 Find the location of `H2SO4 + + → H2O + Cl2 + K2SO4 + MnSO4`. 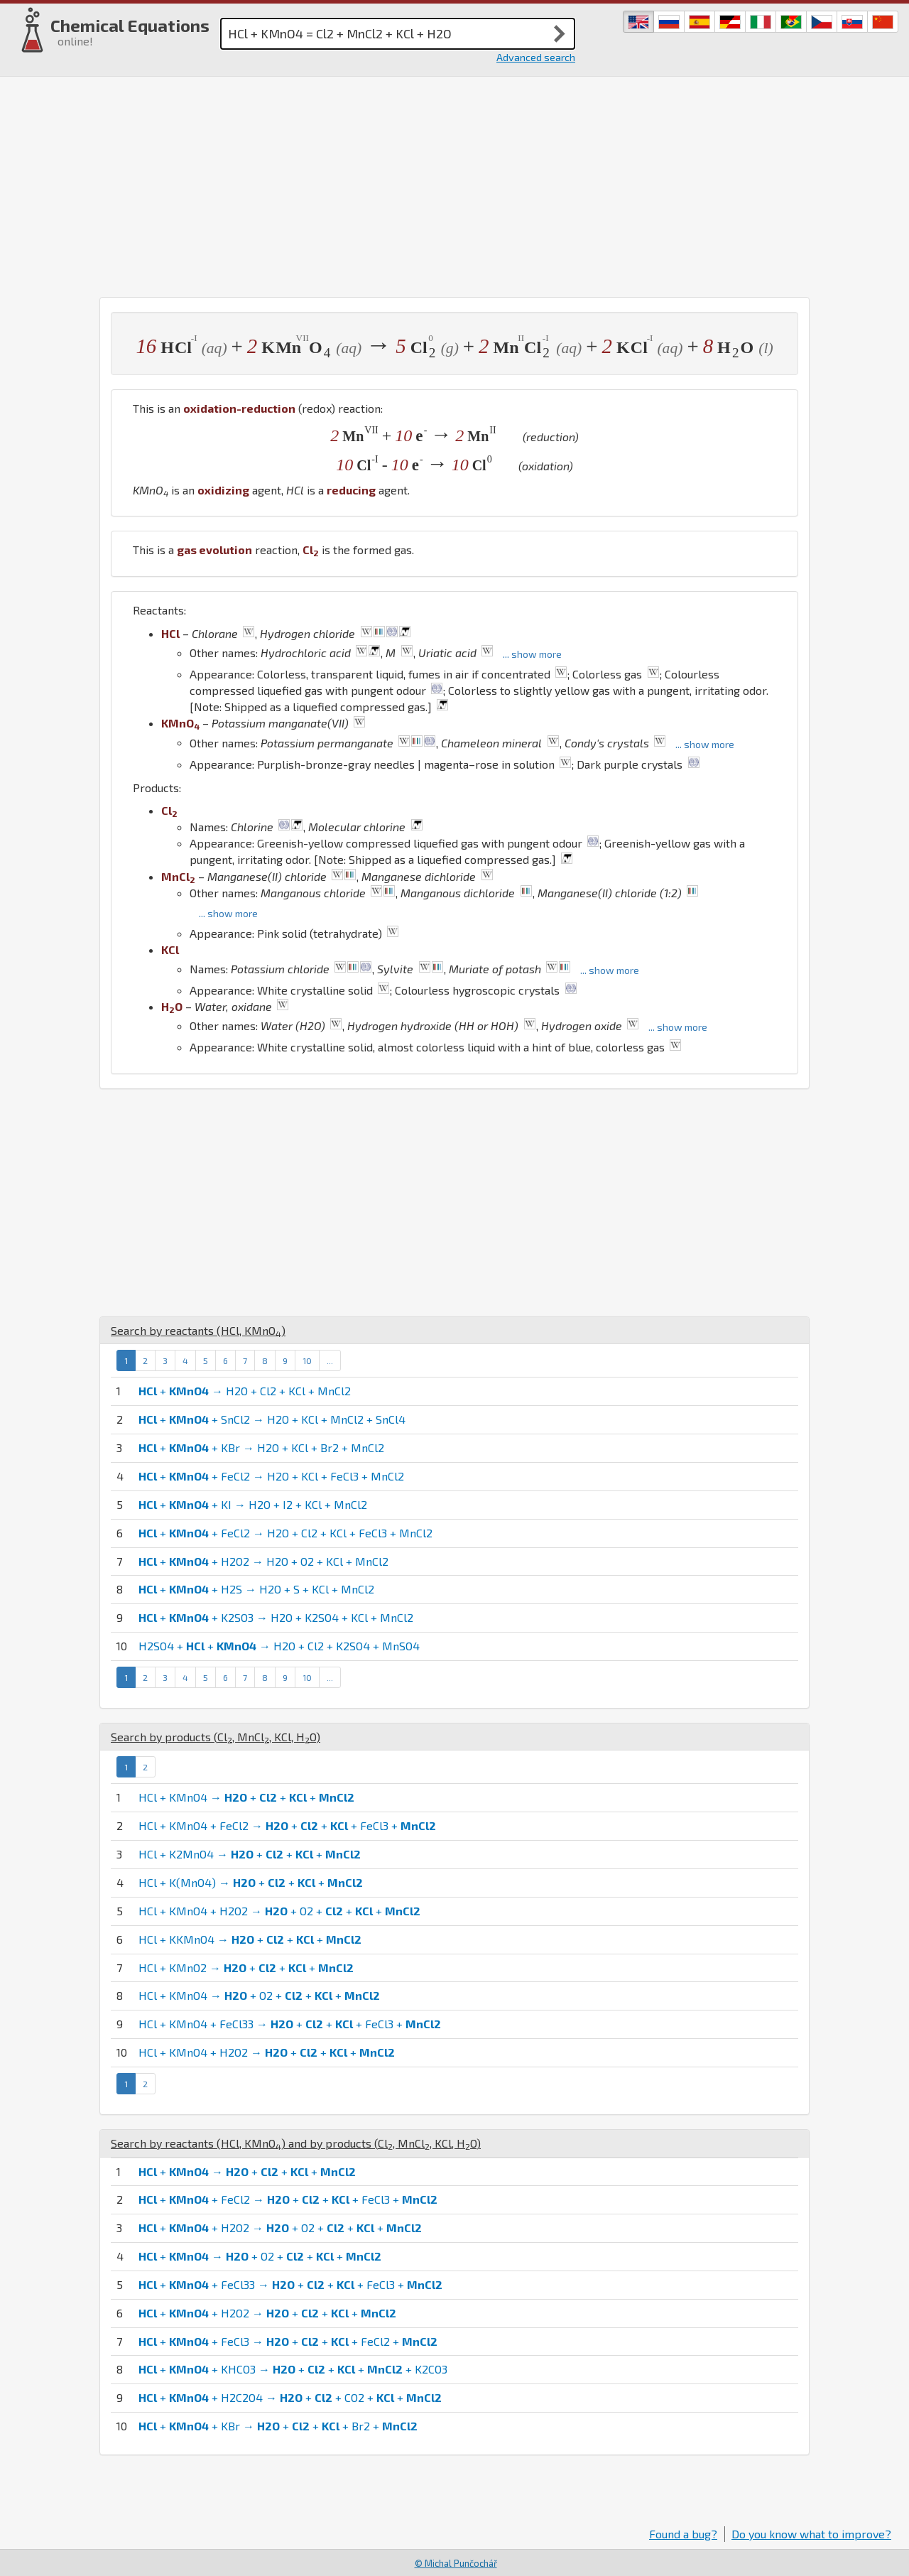

H2SO4 + + → H2O + Cl2 + K2SO4 + MnSO4 is located at coordinates (279, 1645).